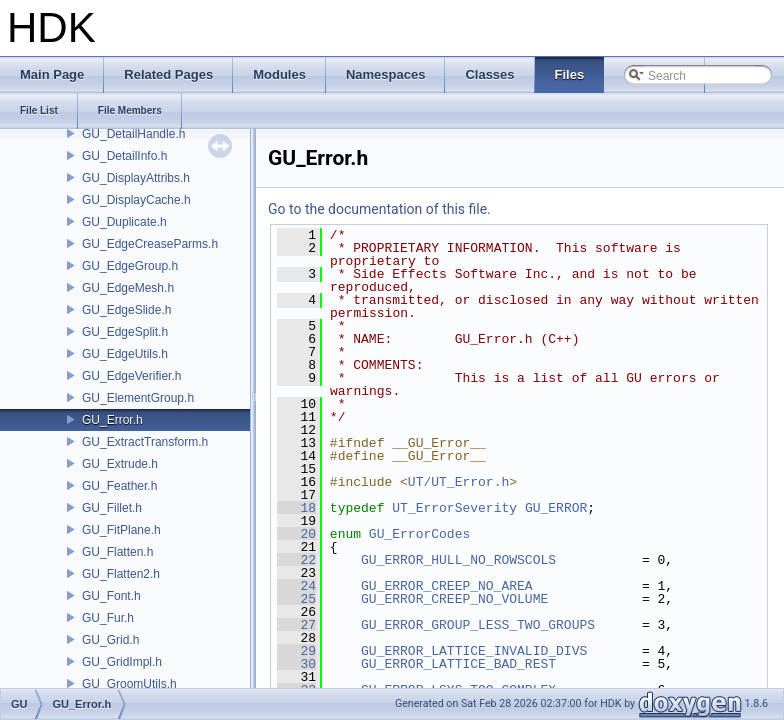 This screenshot has height=720, width=784. Describe the element at coordinates (296, 586) in the screenshot. I see `24` at that location.